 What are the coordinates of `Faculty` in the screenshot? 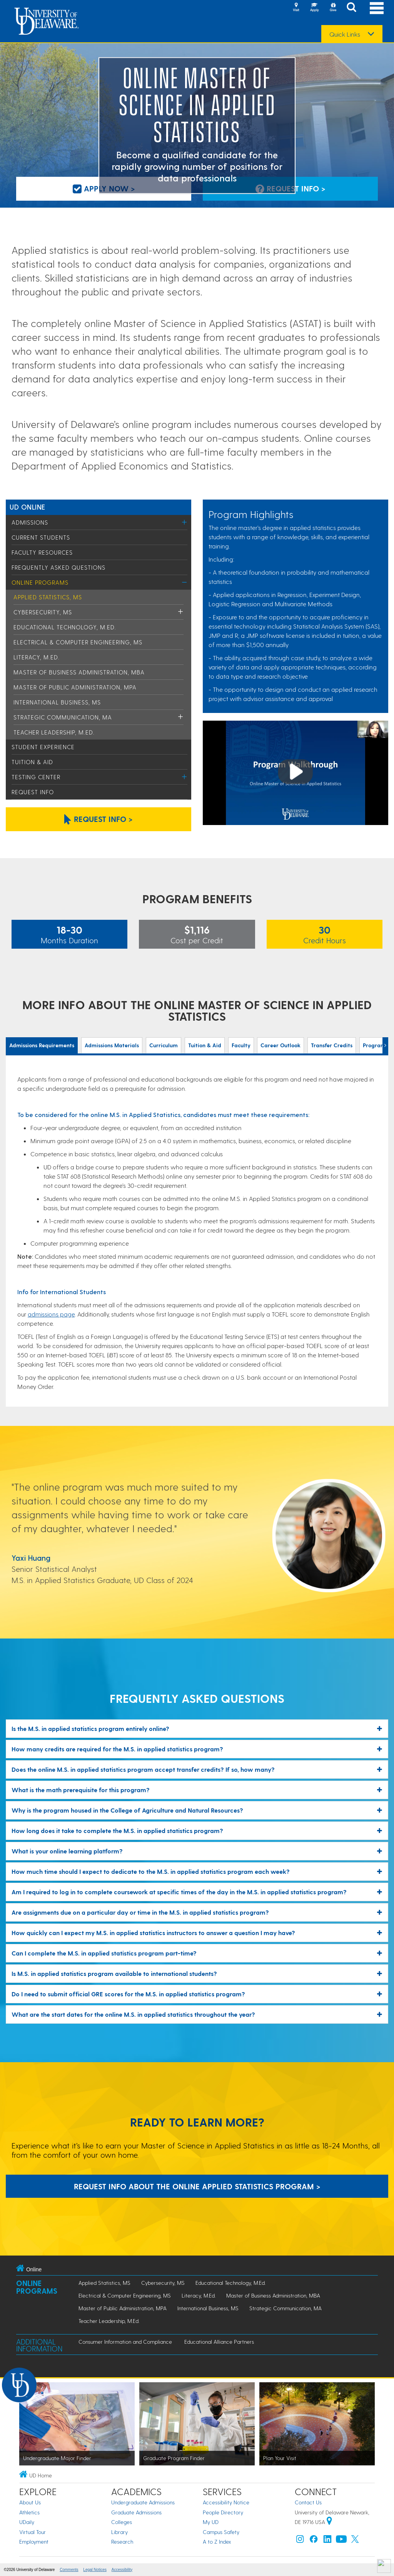 It's located at (241, 1045).